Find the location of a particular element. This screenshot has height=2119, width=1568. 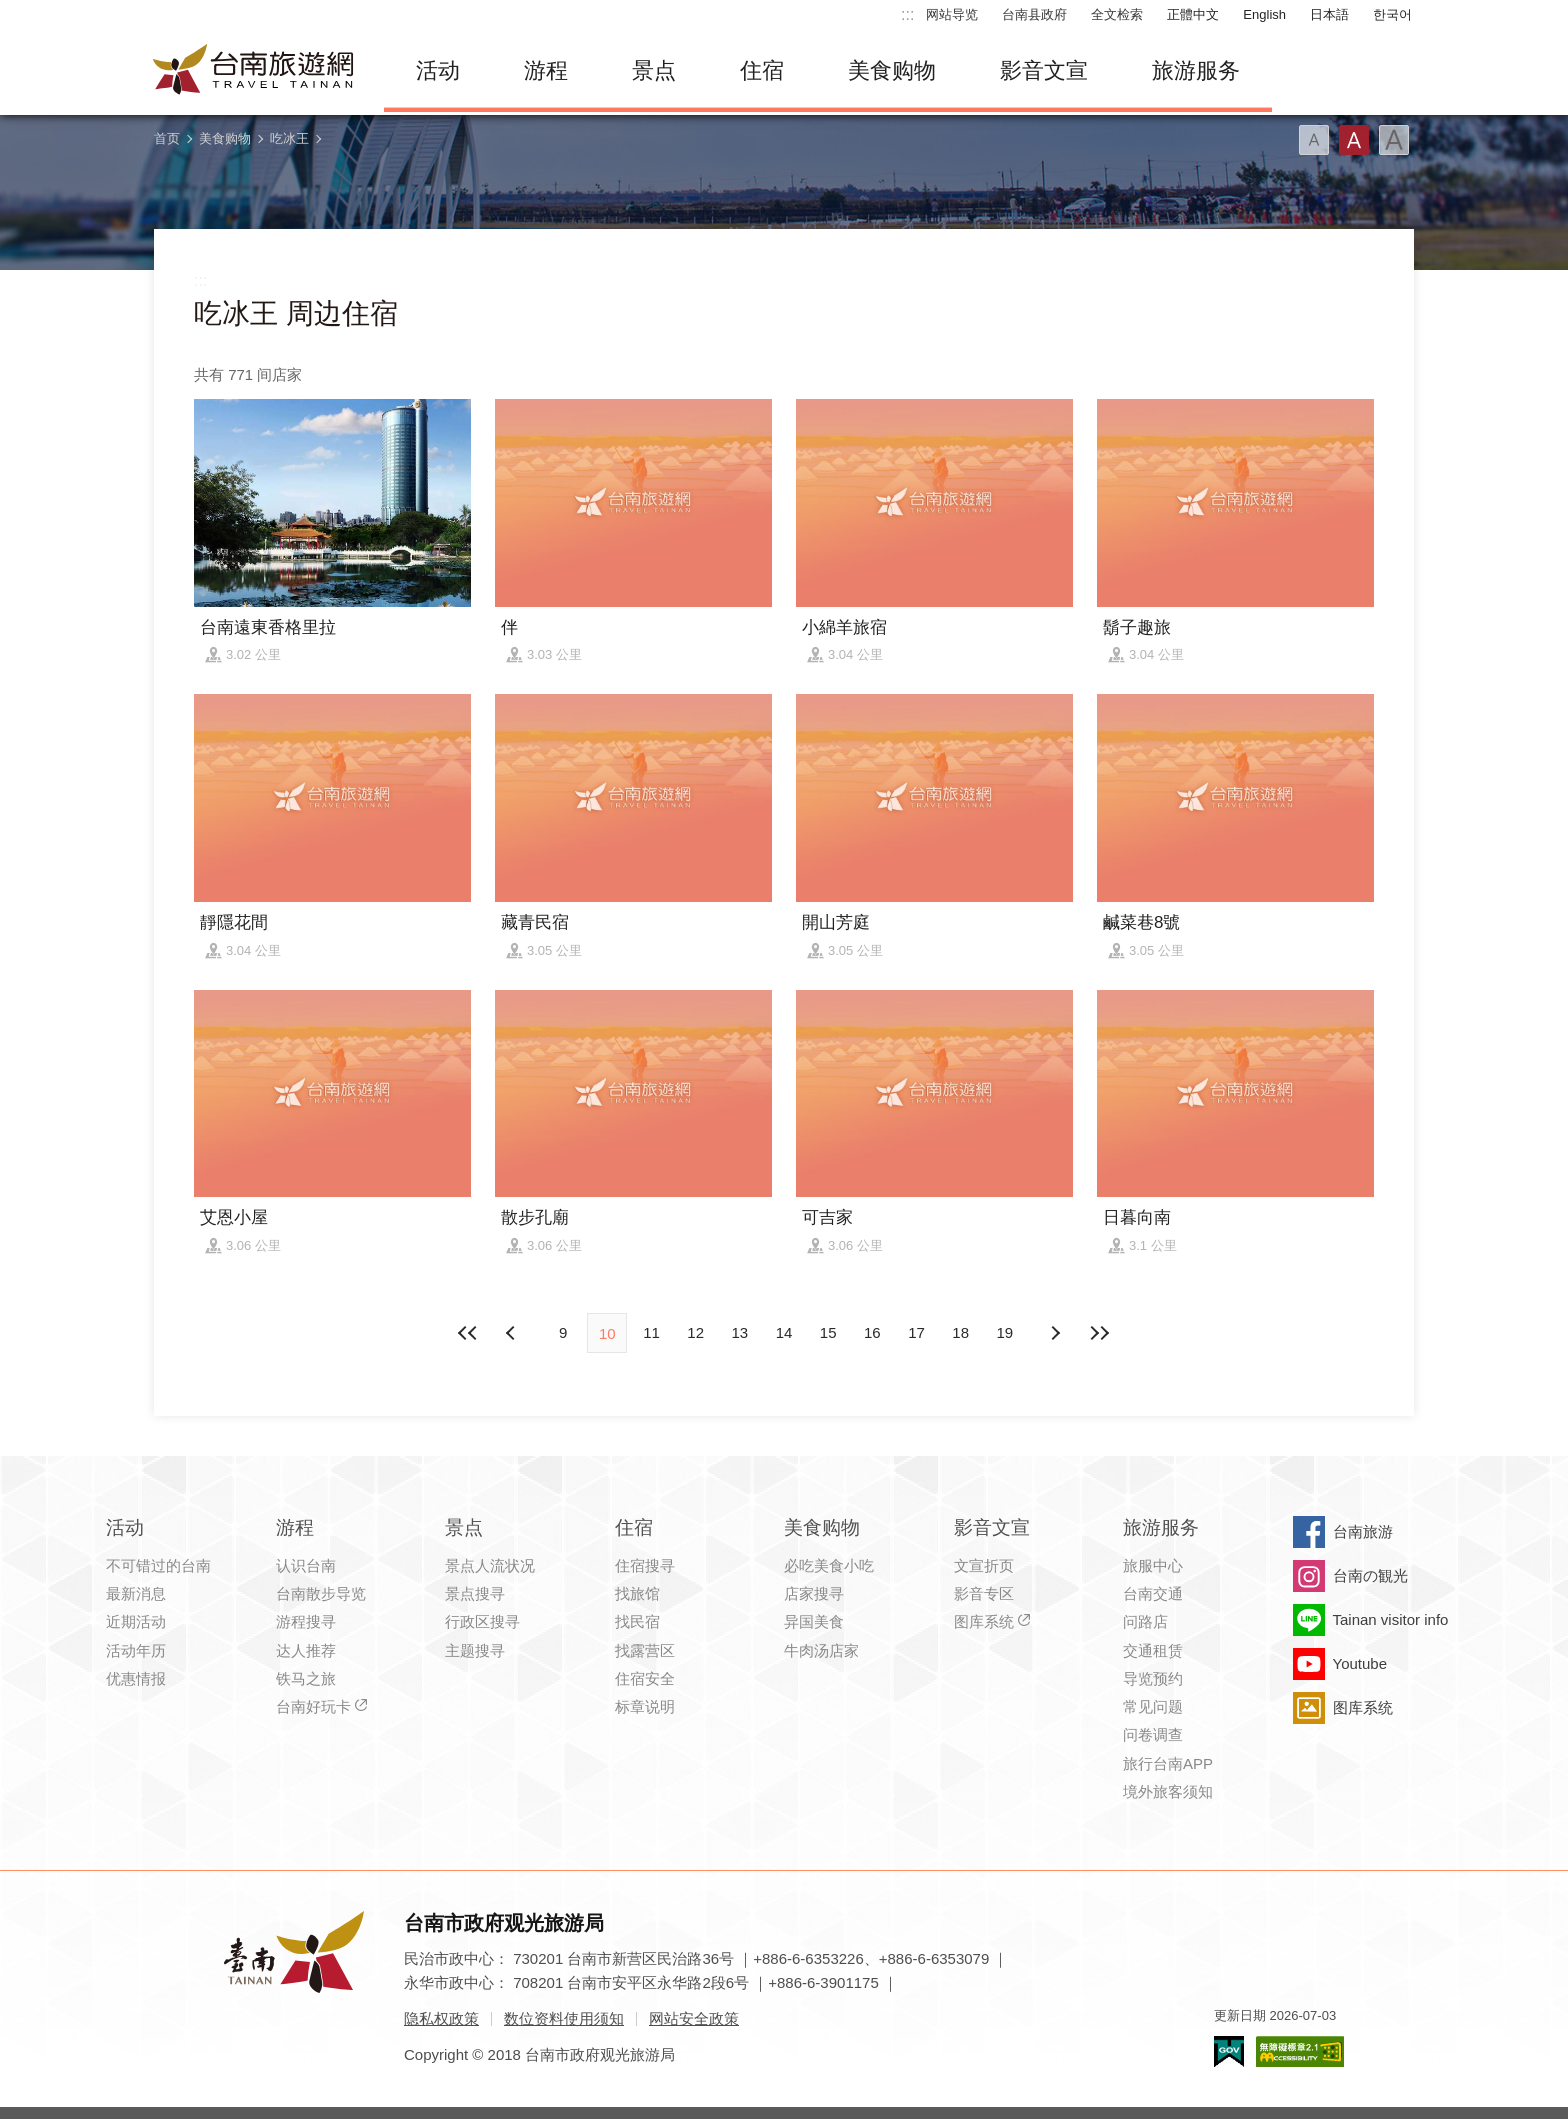

行政区搜寻 is located at coordinates (482, 1621).